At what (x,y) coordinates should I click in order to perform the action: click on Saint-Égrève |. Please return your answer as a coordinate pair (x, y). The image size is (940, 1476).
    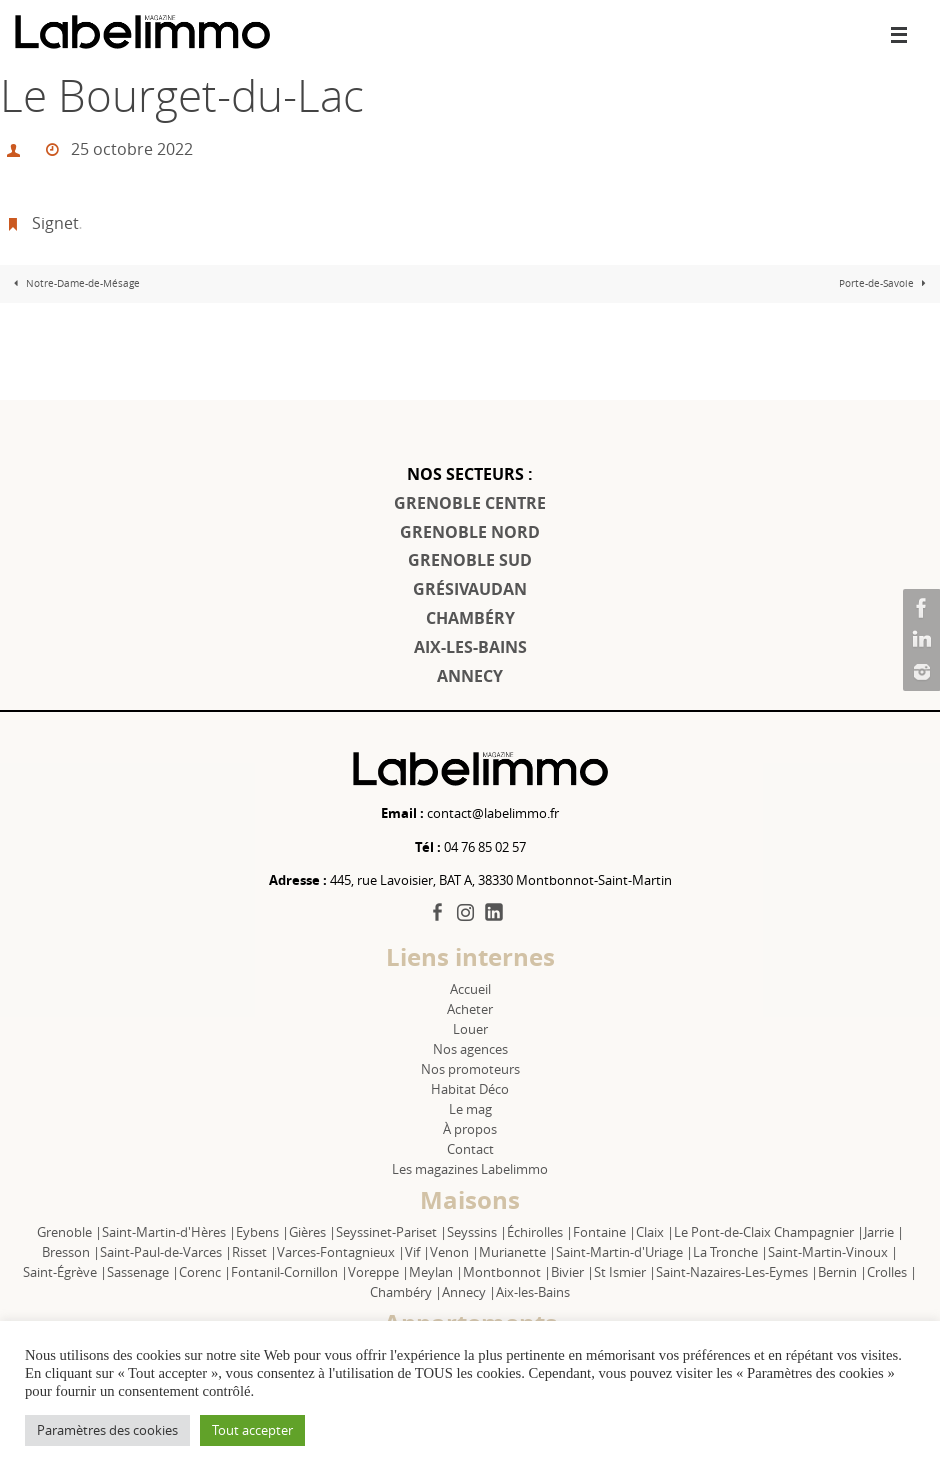
    Looking at the image, I should click on (65, 1272).